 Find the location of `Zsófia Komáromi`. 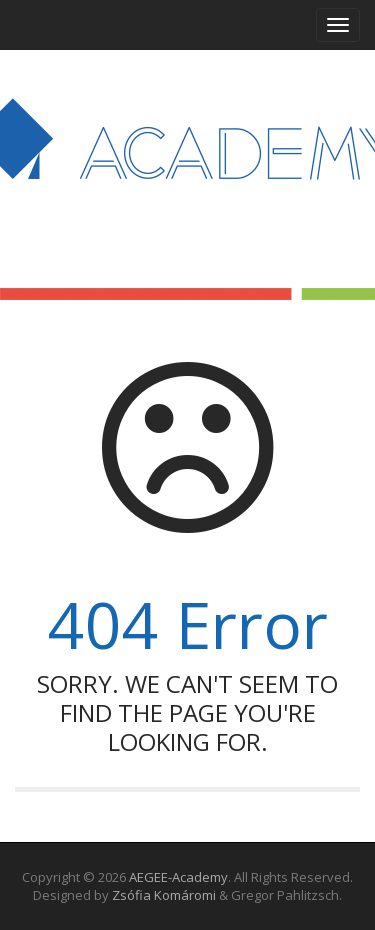

Zsófia Komáromi is located at coordinates (164, 895).